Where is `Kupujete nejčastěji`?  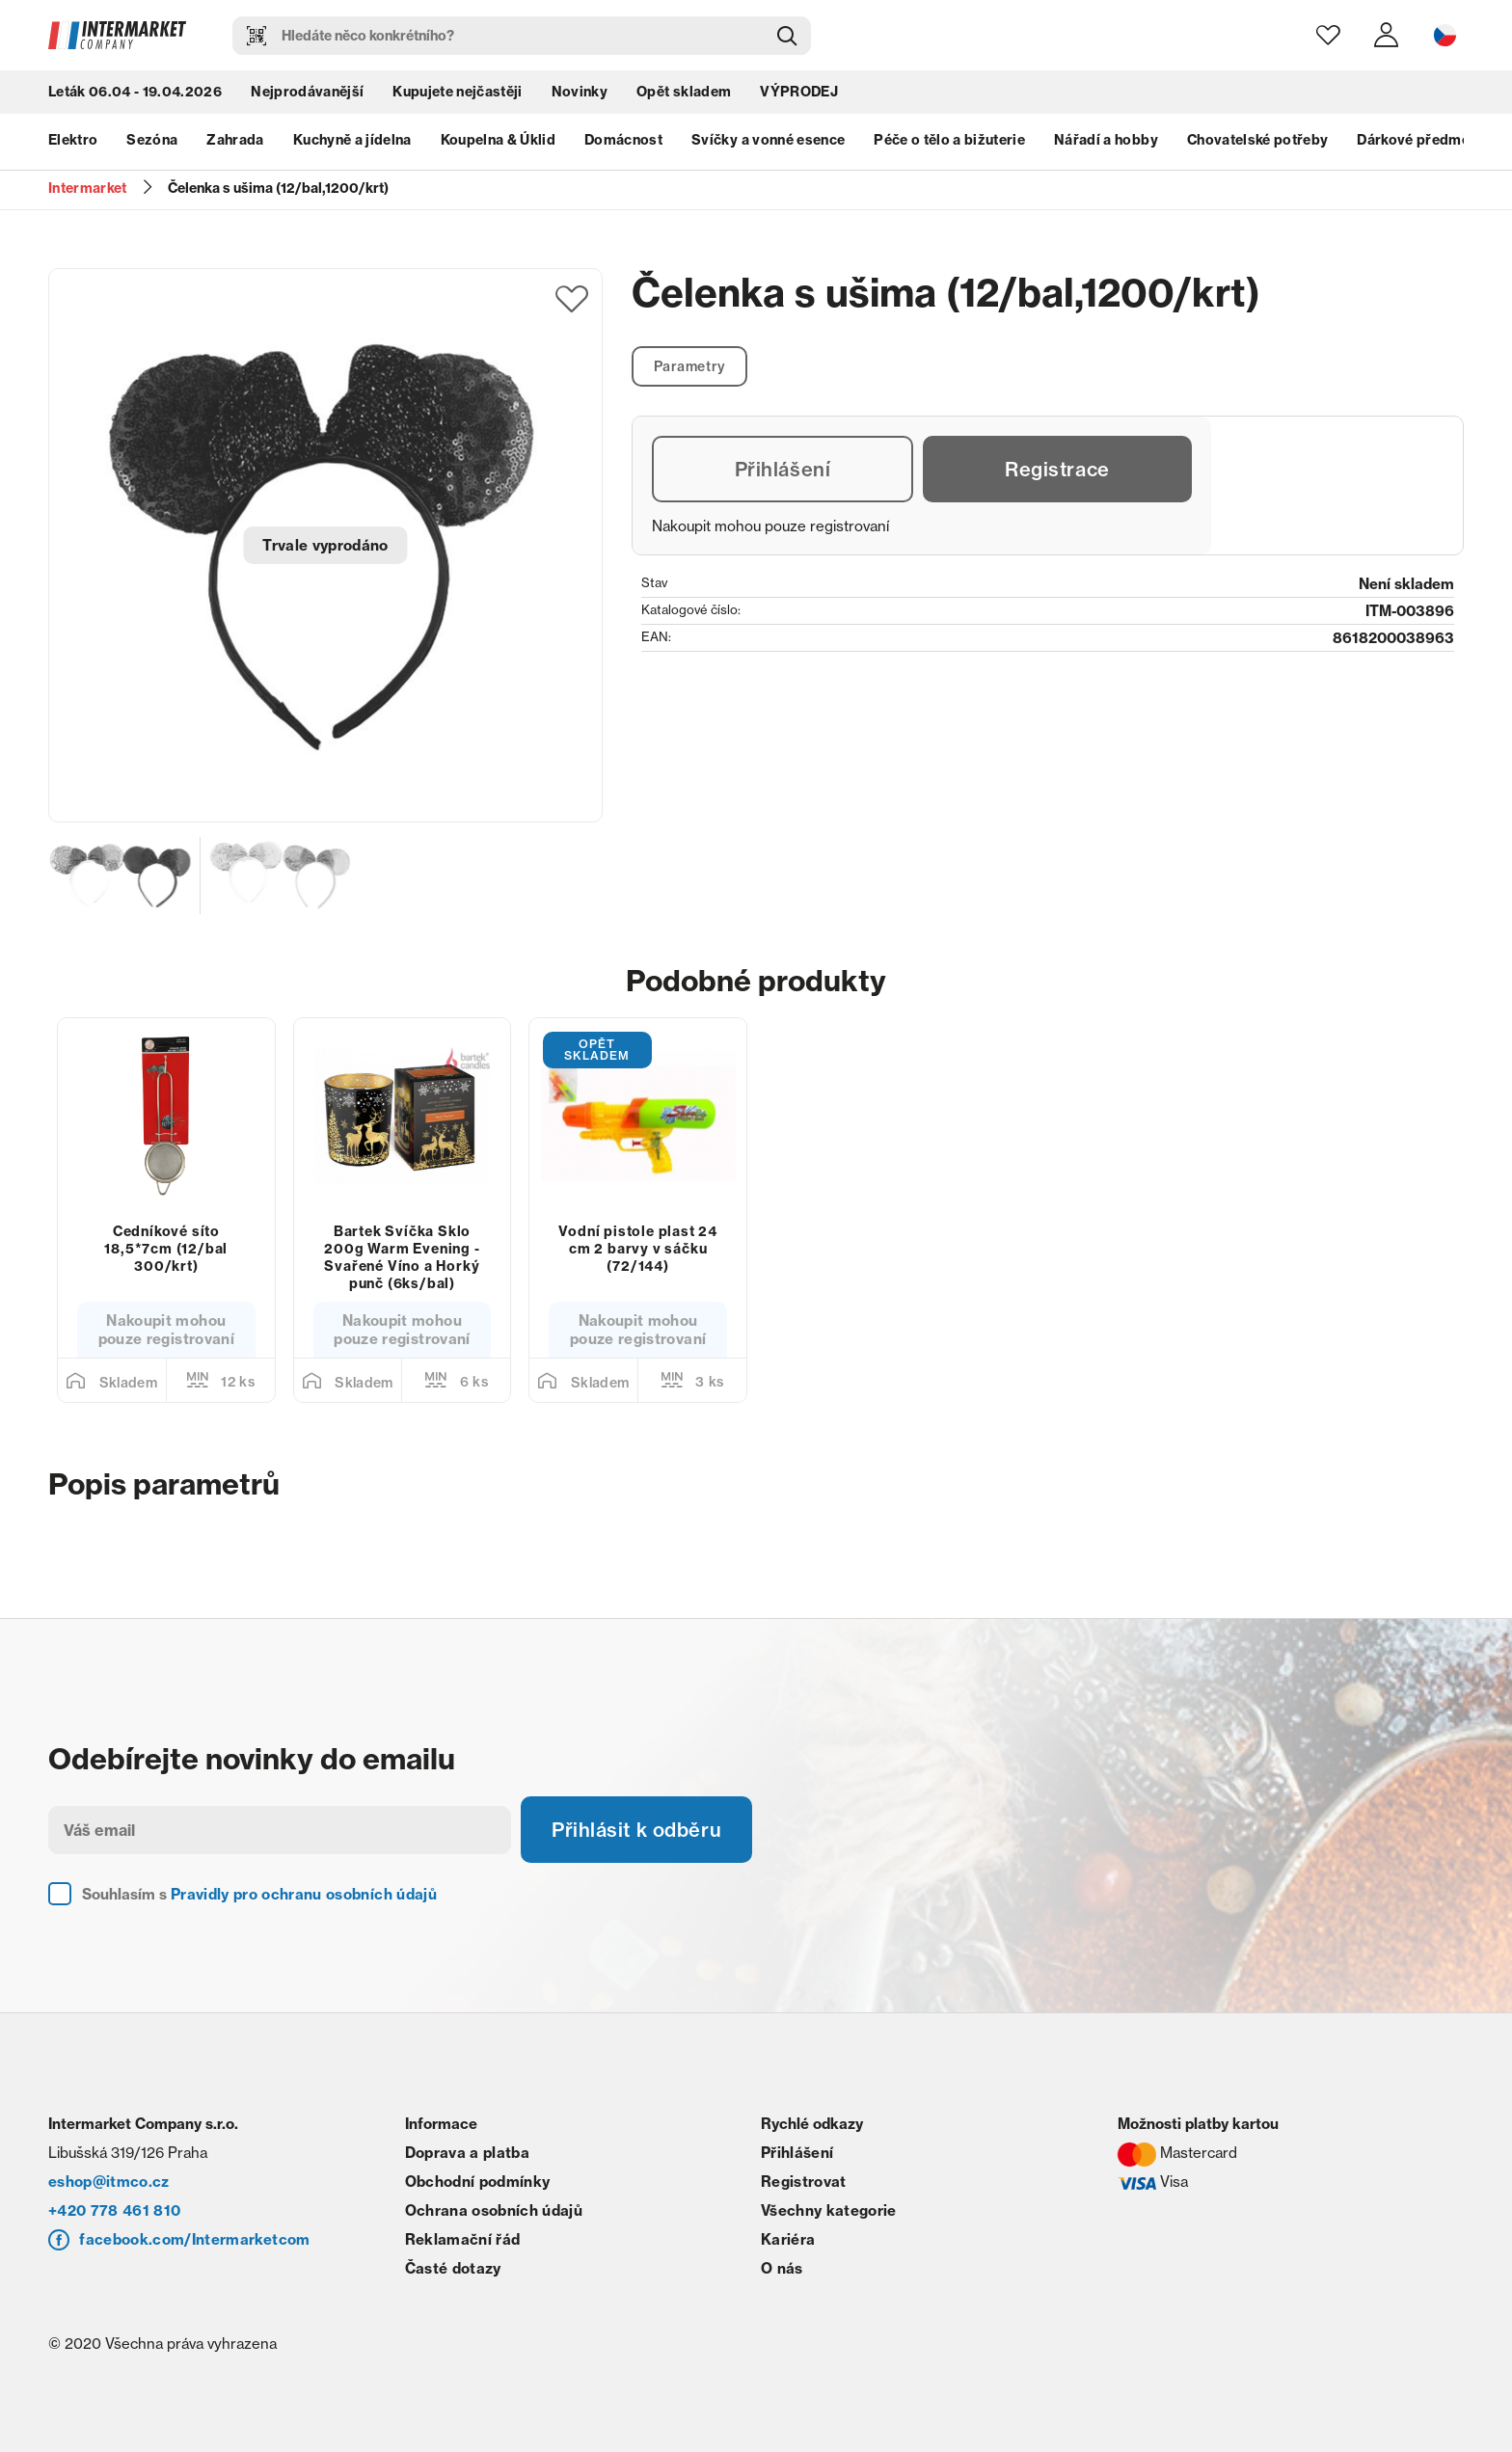
Kupujete nejčastěji is located at coordinates (457, 91).